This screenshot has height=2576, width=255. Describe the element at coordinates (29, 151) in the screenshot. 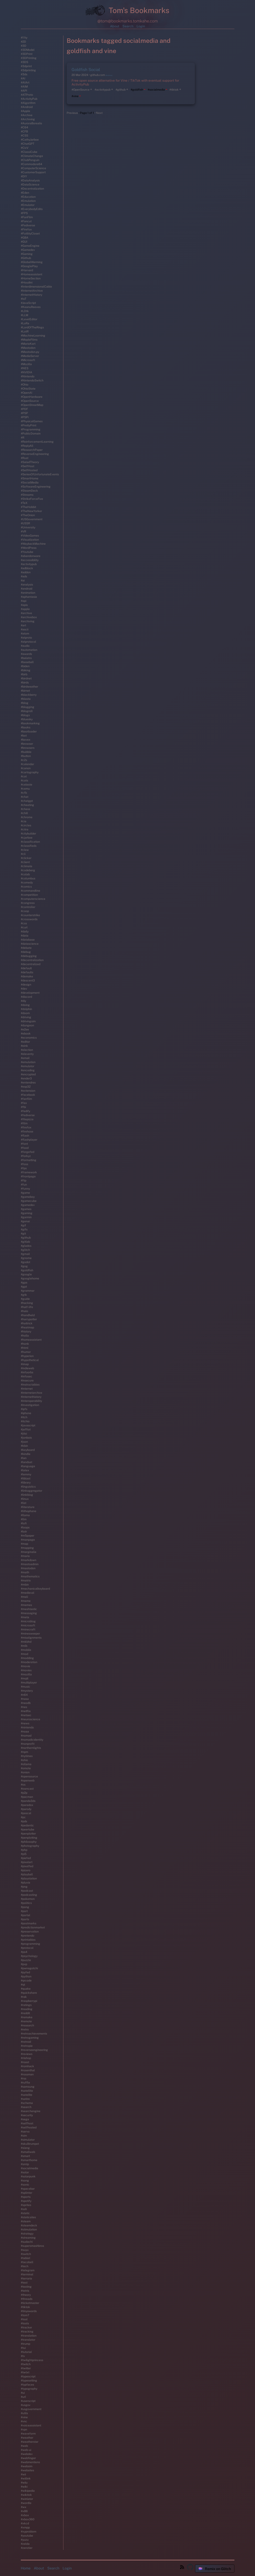

I see `#ClassiCube` at that location.